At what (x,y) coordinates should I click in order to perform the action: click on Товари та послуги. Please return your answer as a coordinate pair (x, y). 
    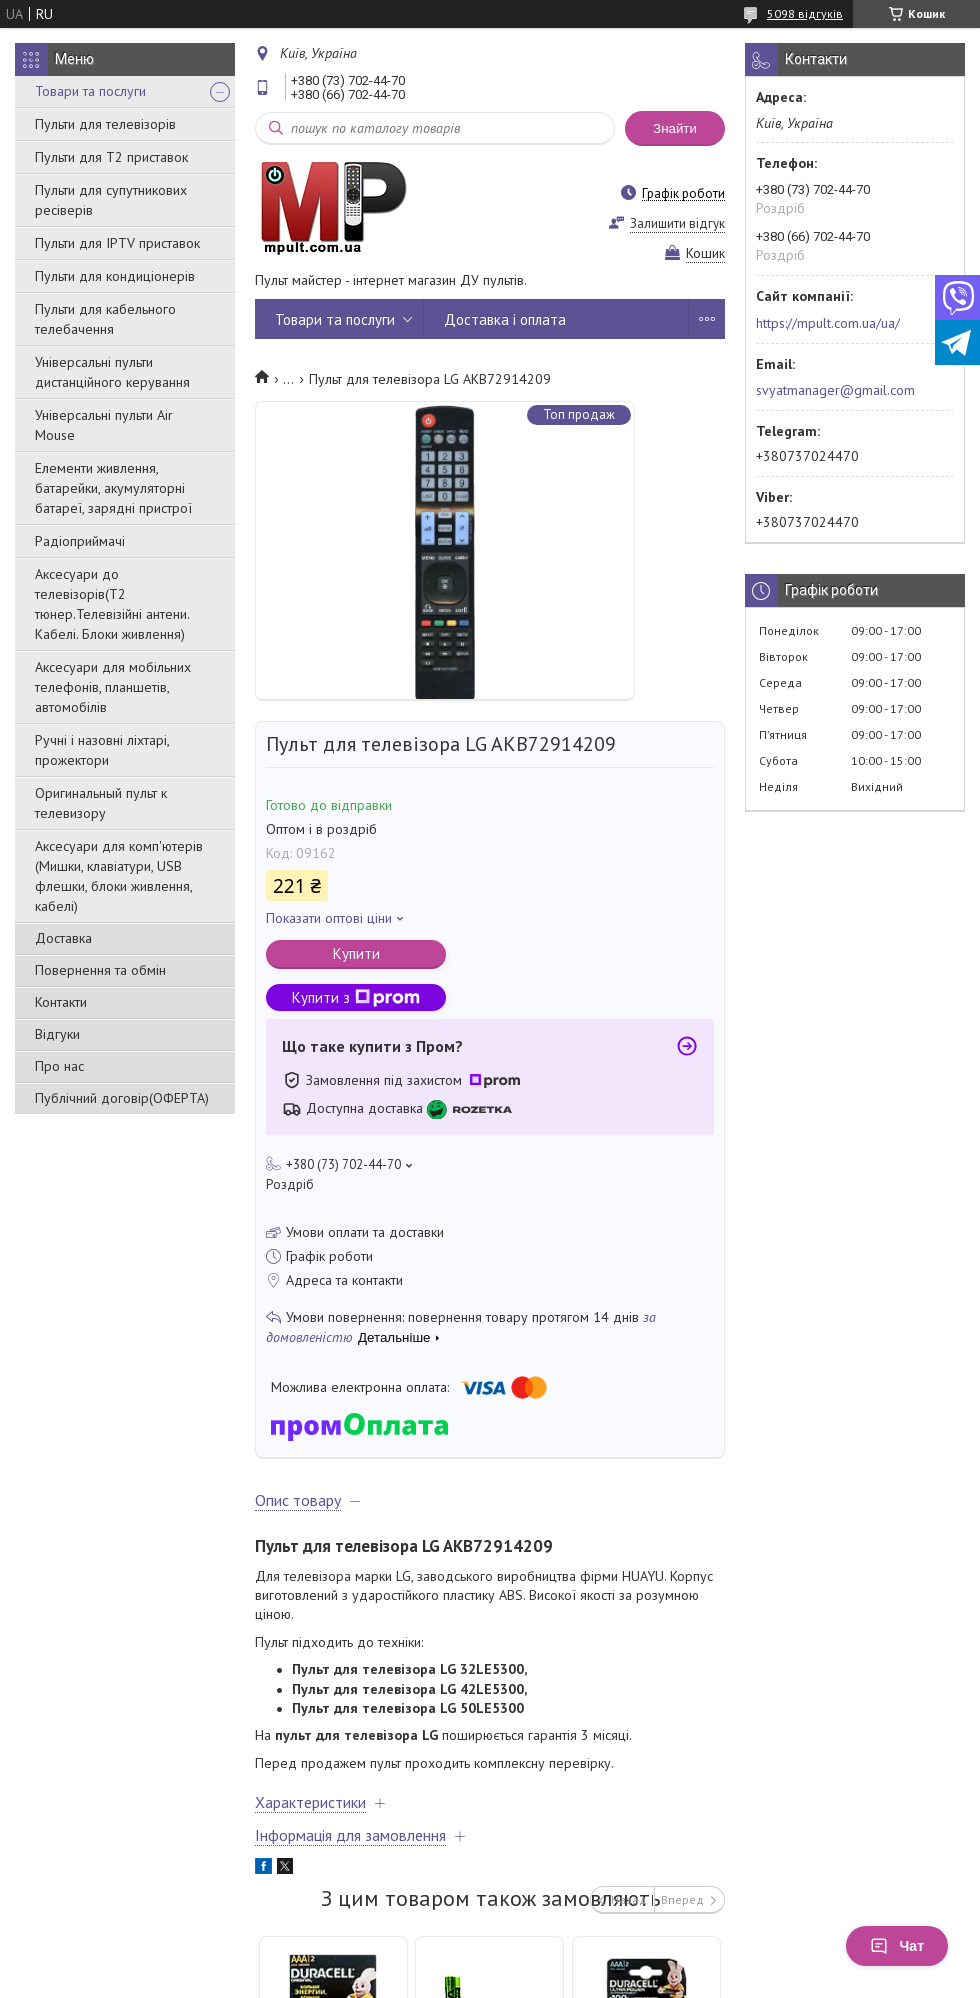
    Looking at the image, I should click on (90, 91).